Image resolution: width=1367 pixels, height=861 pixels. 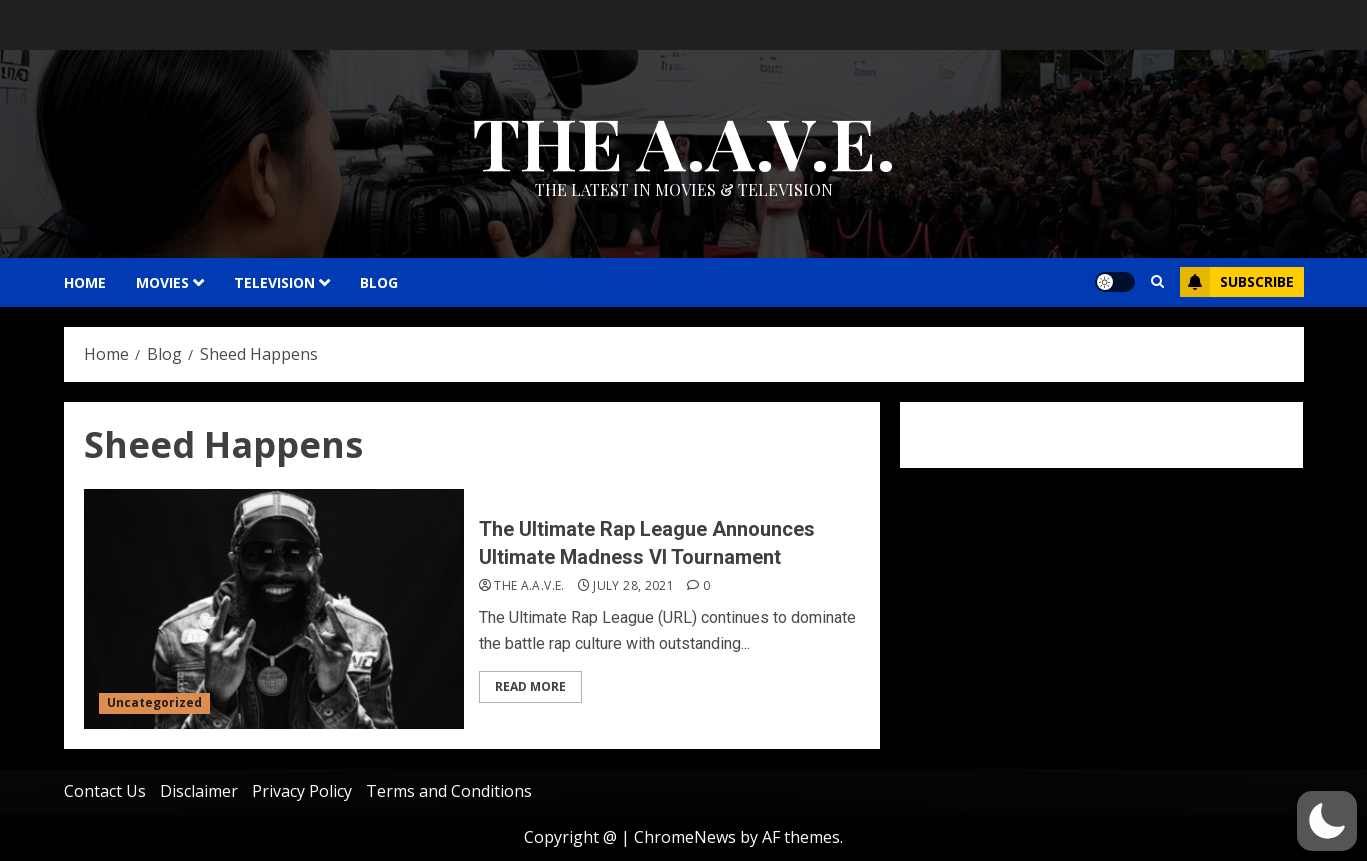 What do you see at coordinates (633, 586) in the screenshot?
I see `July 28, 2021` at bounding box center [633, 586].